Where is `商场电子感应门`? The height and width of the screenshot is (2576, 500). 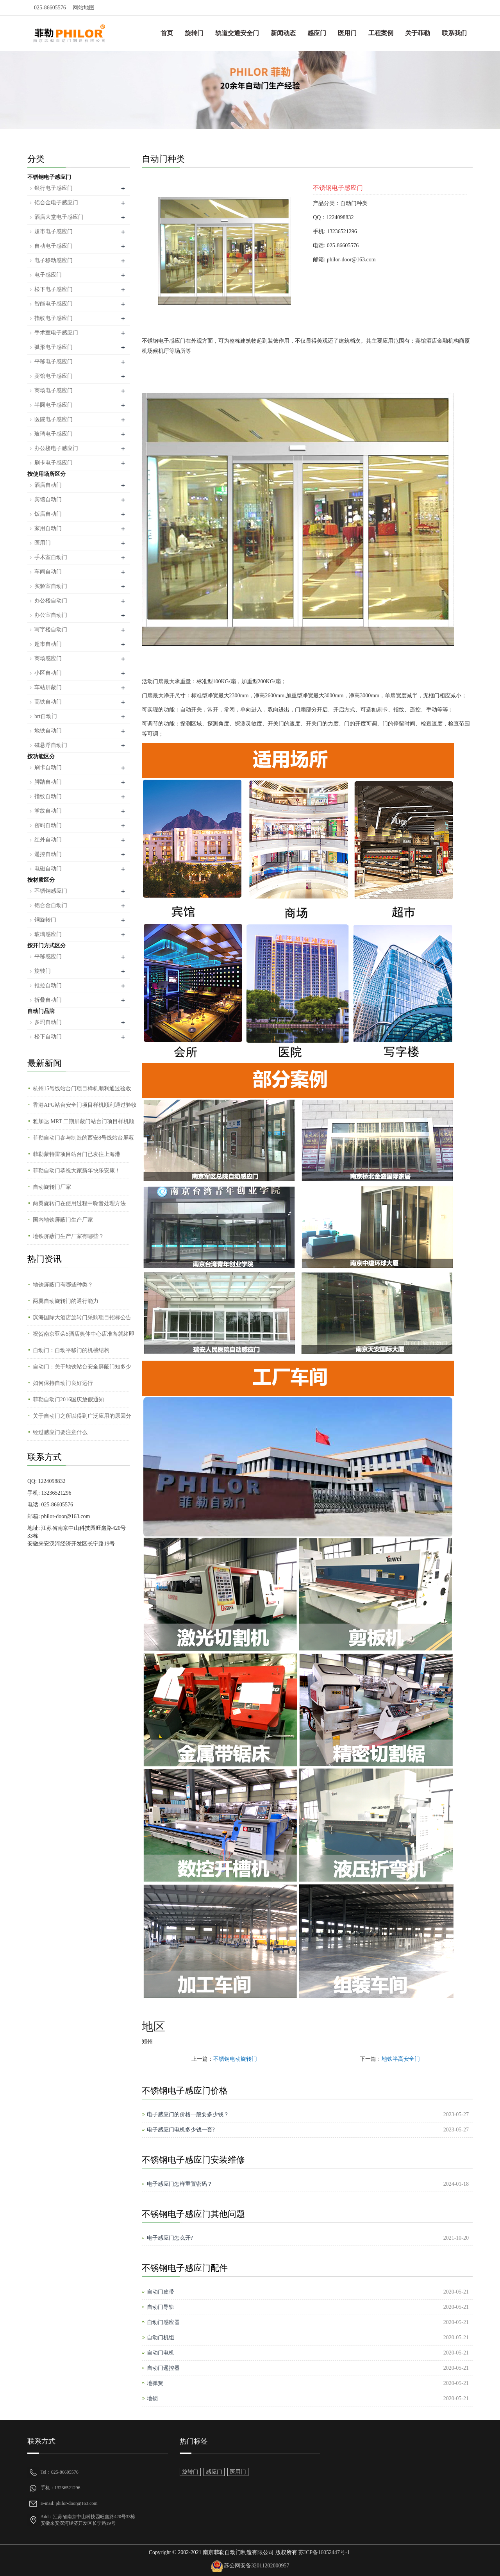
商场电子感应门 is located at coordinates (53, 390).